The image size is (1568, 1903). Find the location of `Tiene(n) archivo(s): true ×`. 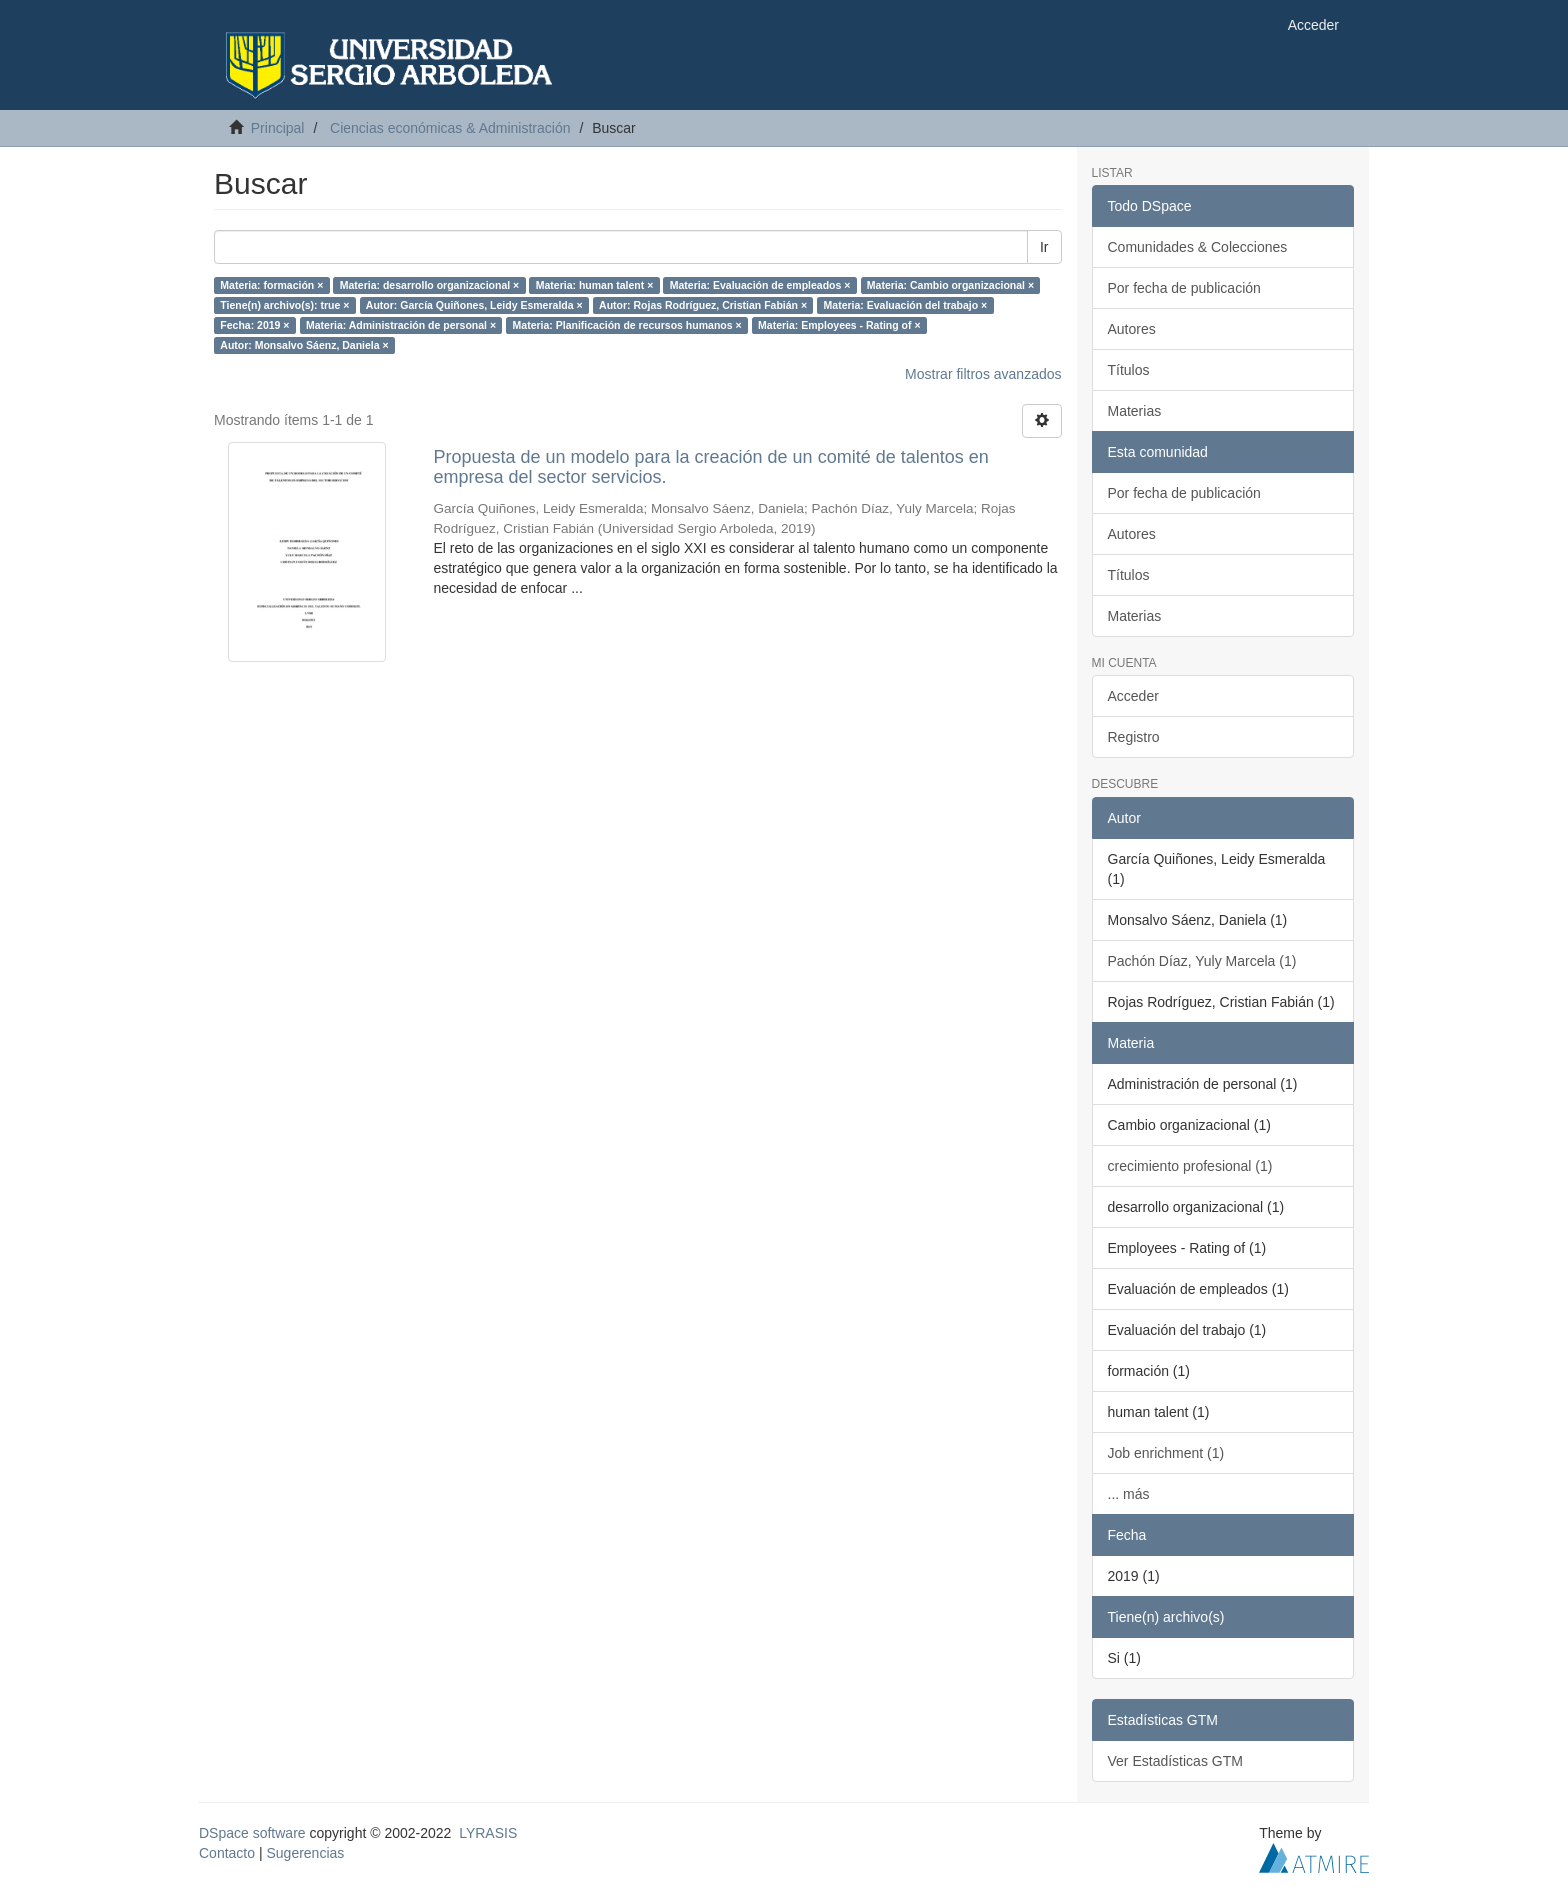

Tiene(n) archivo(s): true × is located at coordinates (284, 305).